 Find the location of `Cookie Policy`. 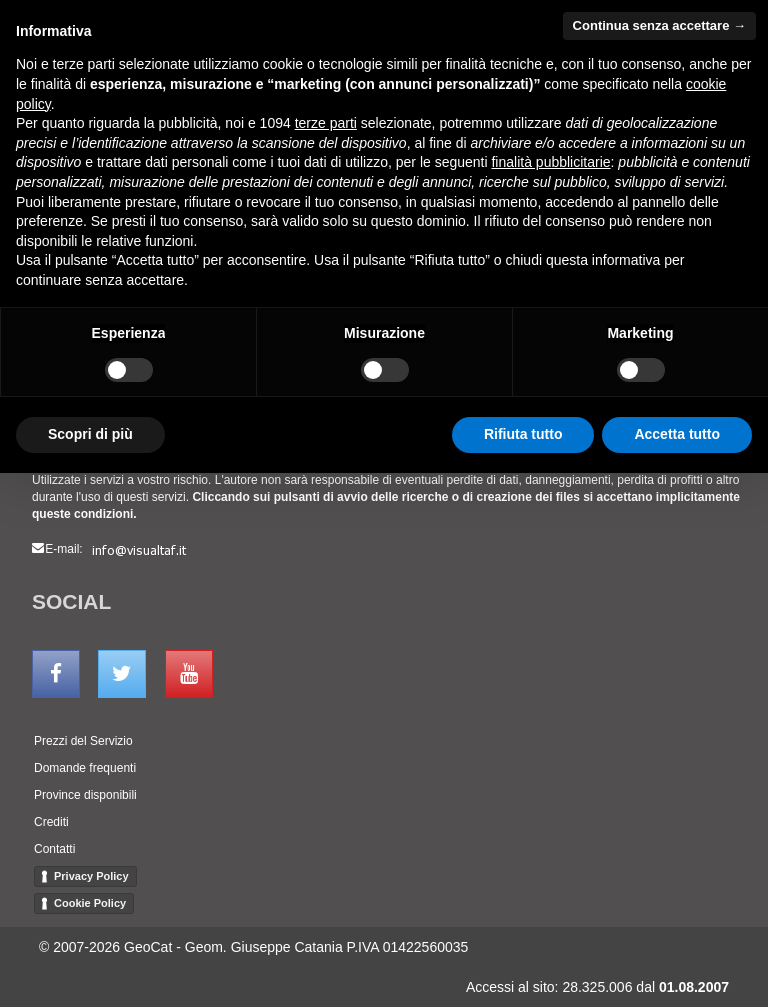

Cookie Policy is located at coordinates (90, 903).